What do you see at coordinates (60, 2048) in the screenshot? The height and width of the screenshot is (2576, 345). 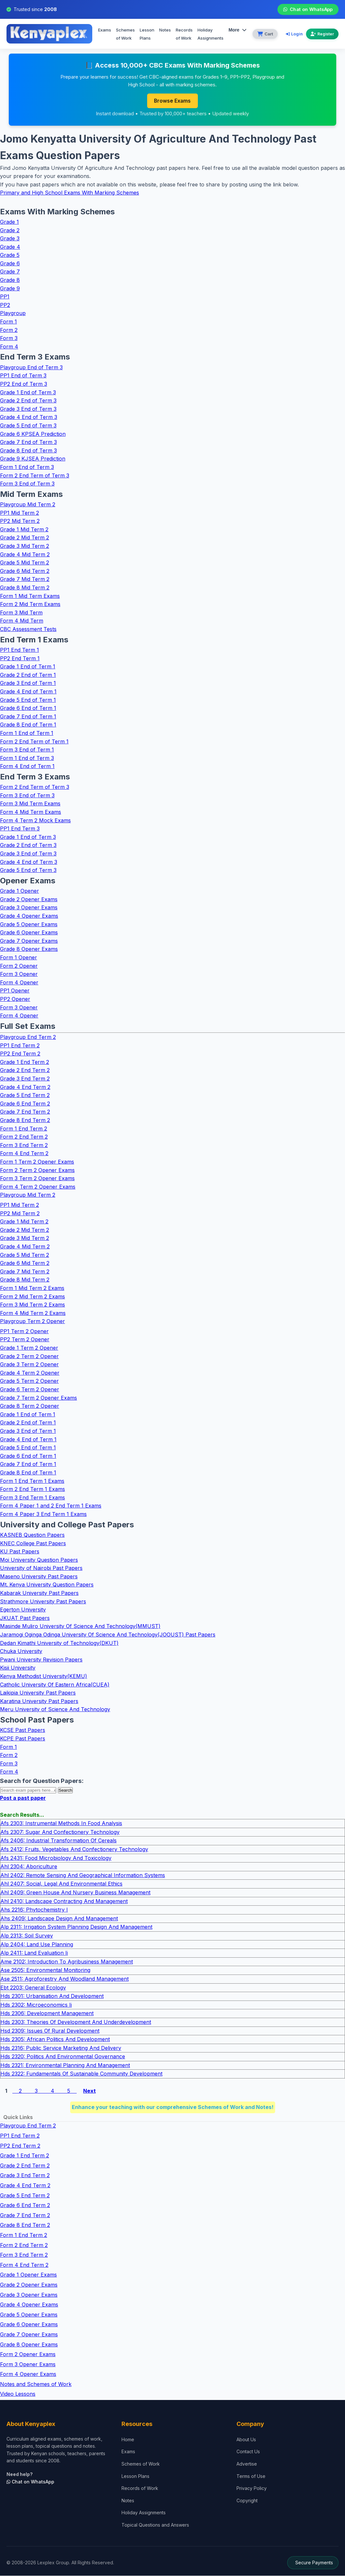 I see `Hds 2316: Public Service Marketing And Delivery` at bounding box center [60, 2048].